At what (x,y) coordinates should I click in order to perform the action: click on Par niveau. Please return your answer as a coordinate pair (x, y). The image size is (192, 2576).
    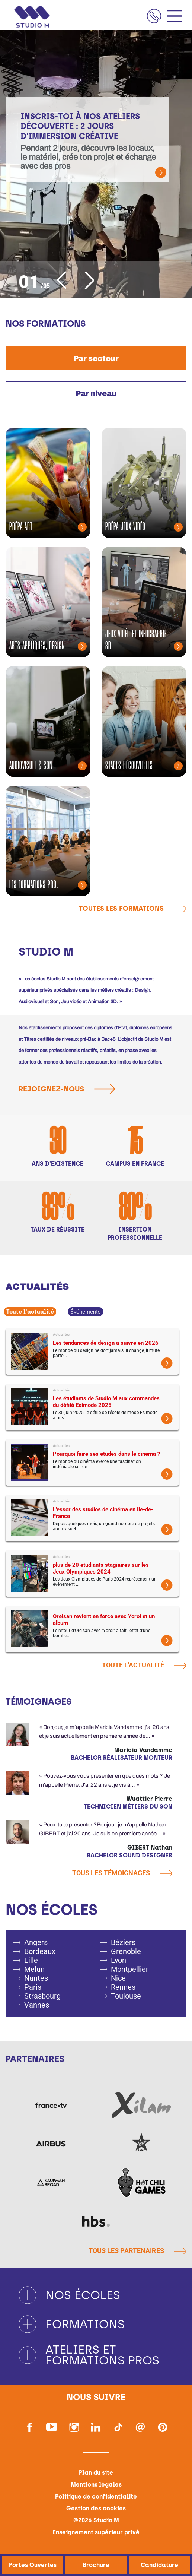
    Looking at the image, I should click on (96, 393).